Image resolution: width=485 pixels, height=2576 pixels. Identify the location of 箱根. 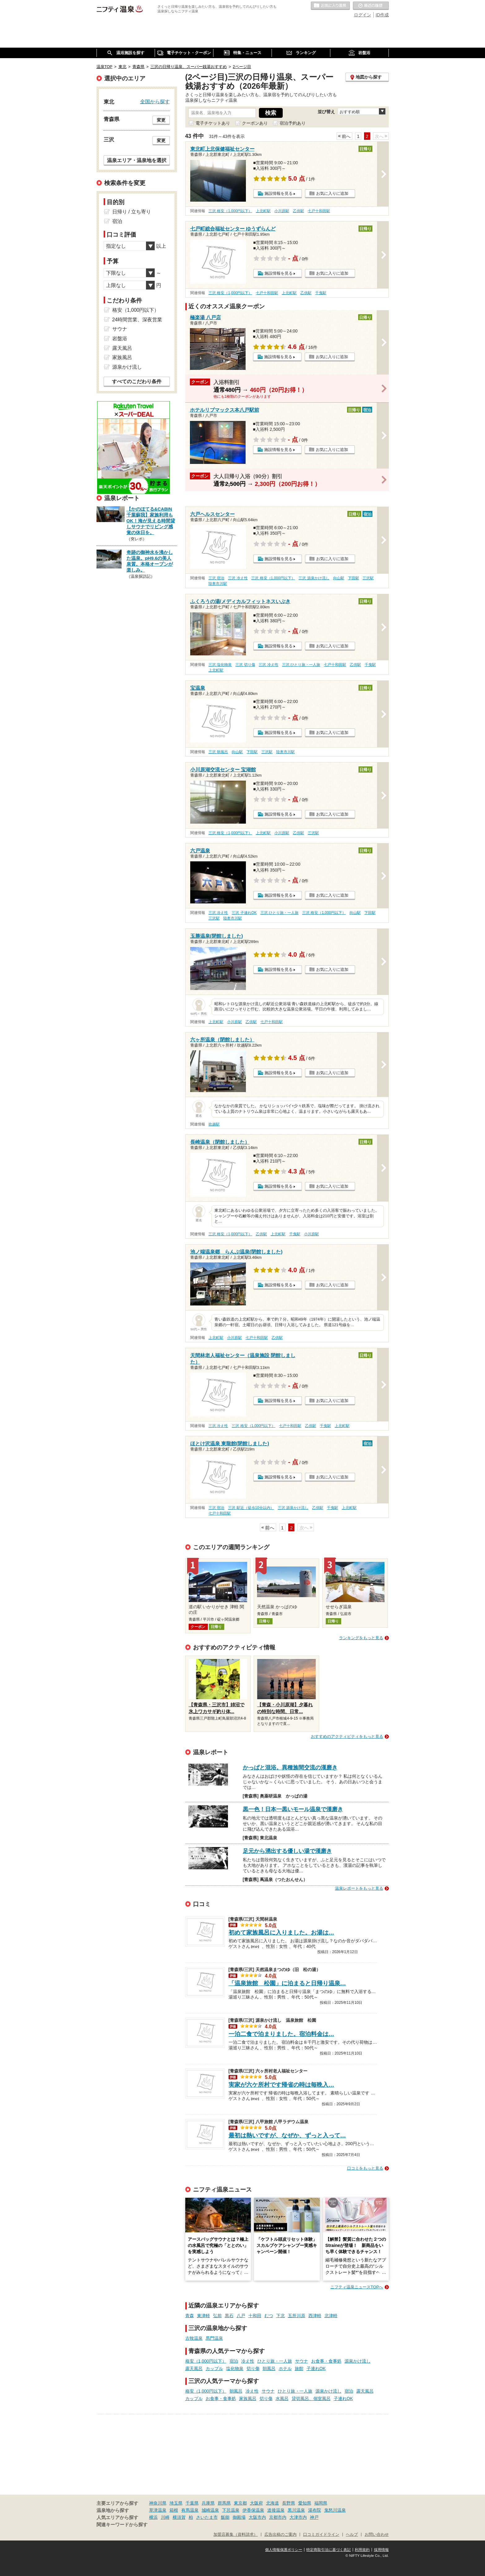
(174, 2510).